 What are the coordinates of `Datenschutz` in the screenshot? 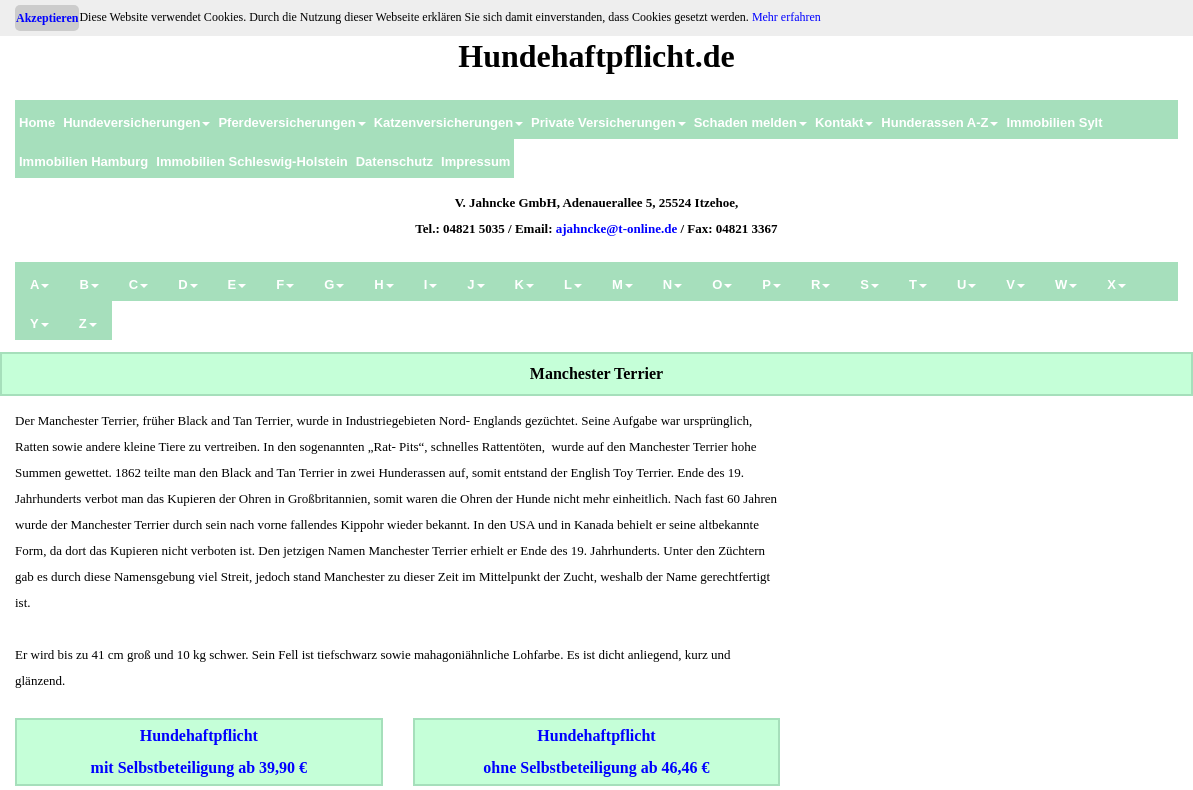 It's located at (394, 161).